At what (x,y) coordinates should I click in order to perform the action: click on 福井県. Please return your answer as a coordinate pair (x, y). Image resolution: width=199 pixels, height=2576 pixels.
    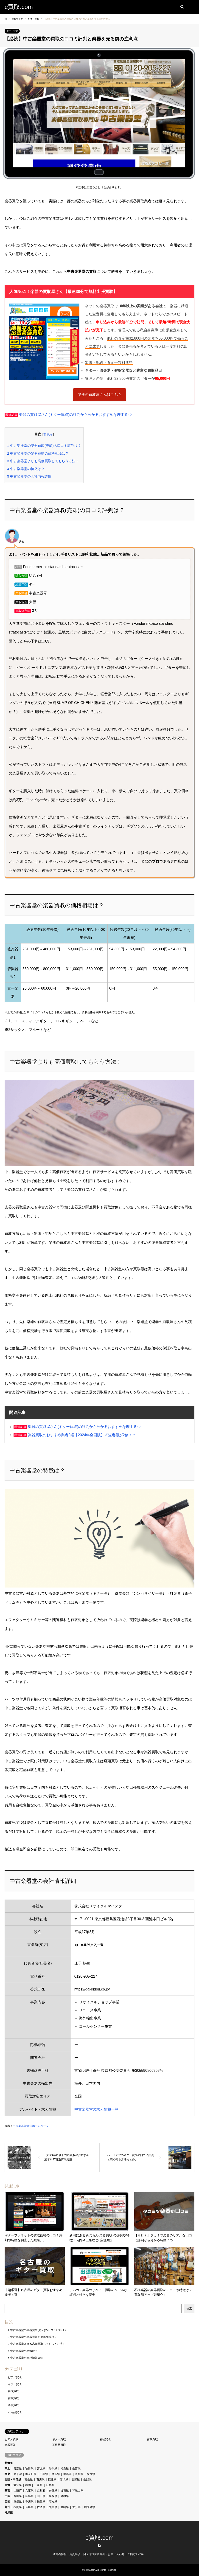
    Looking at the image, I should click on (52, 2479).